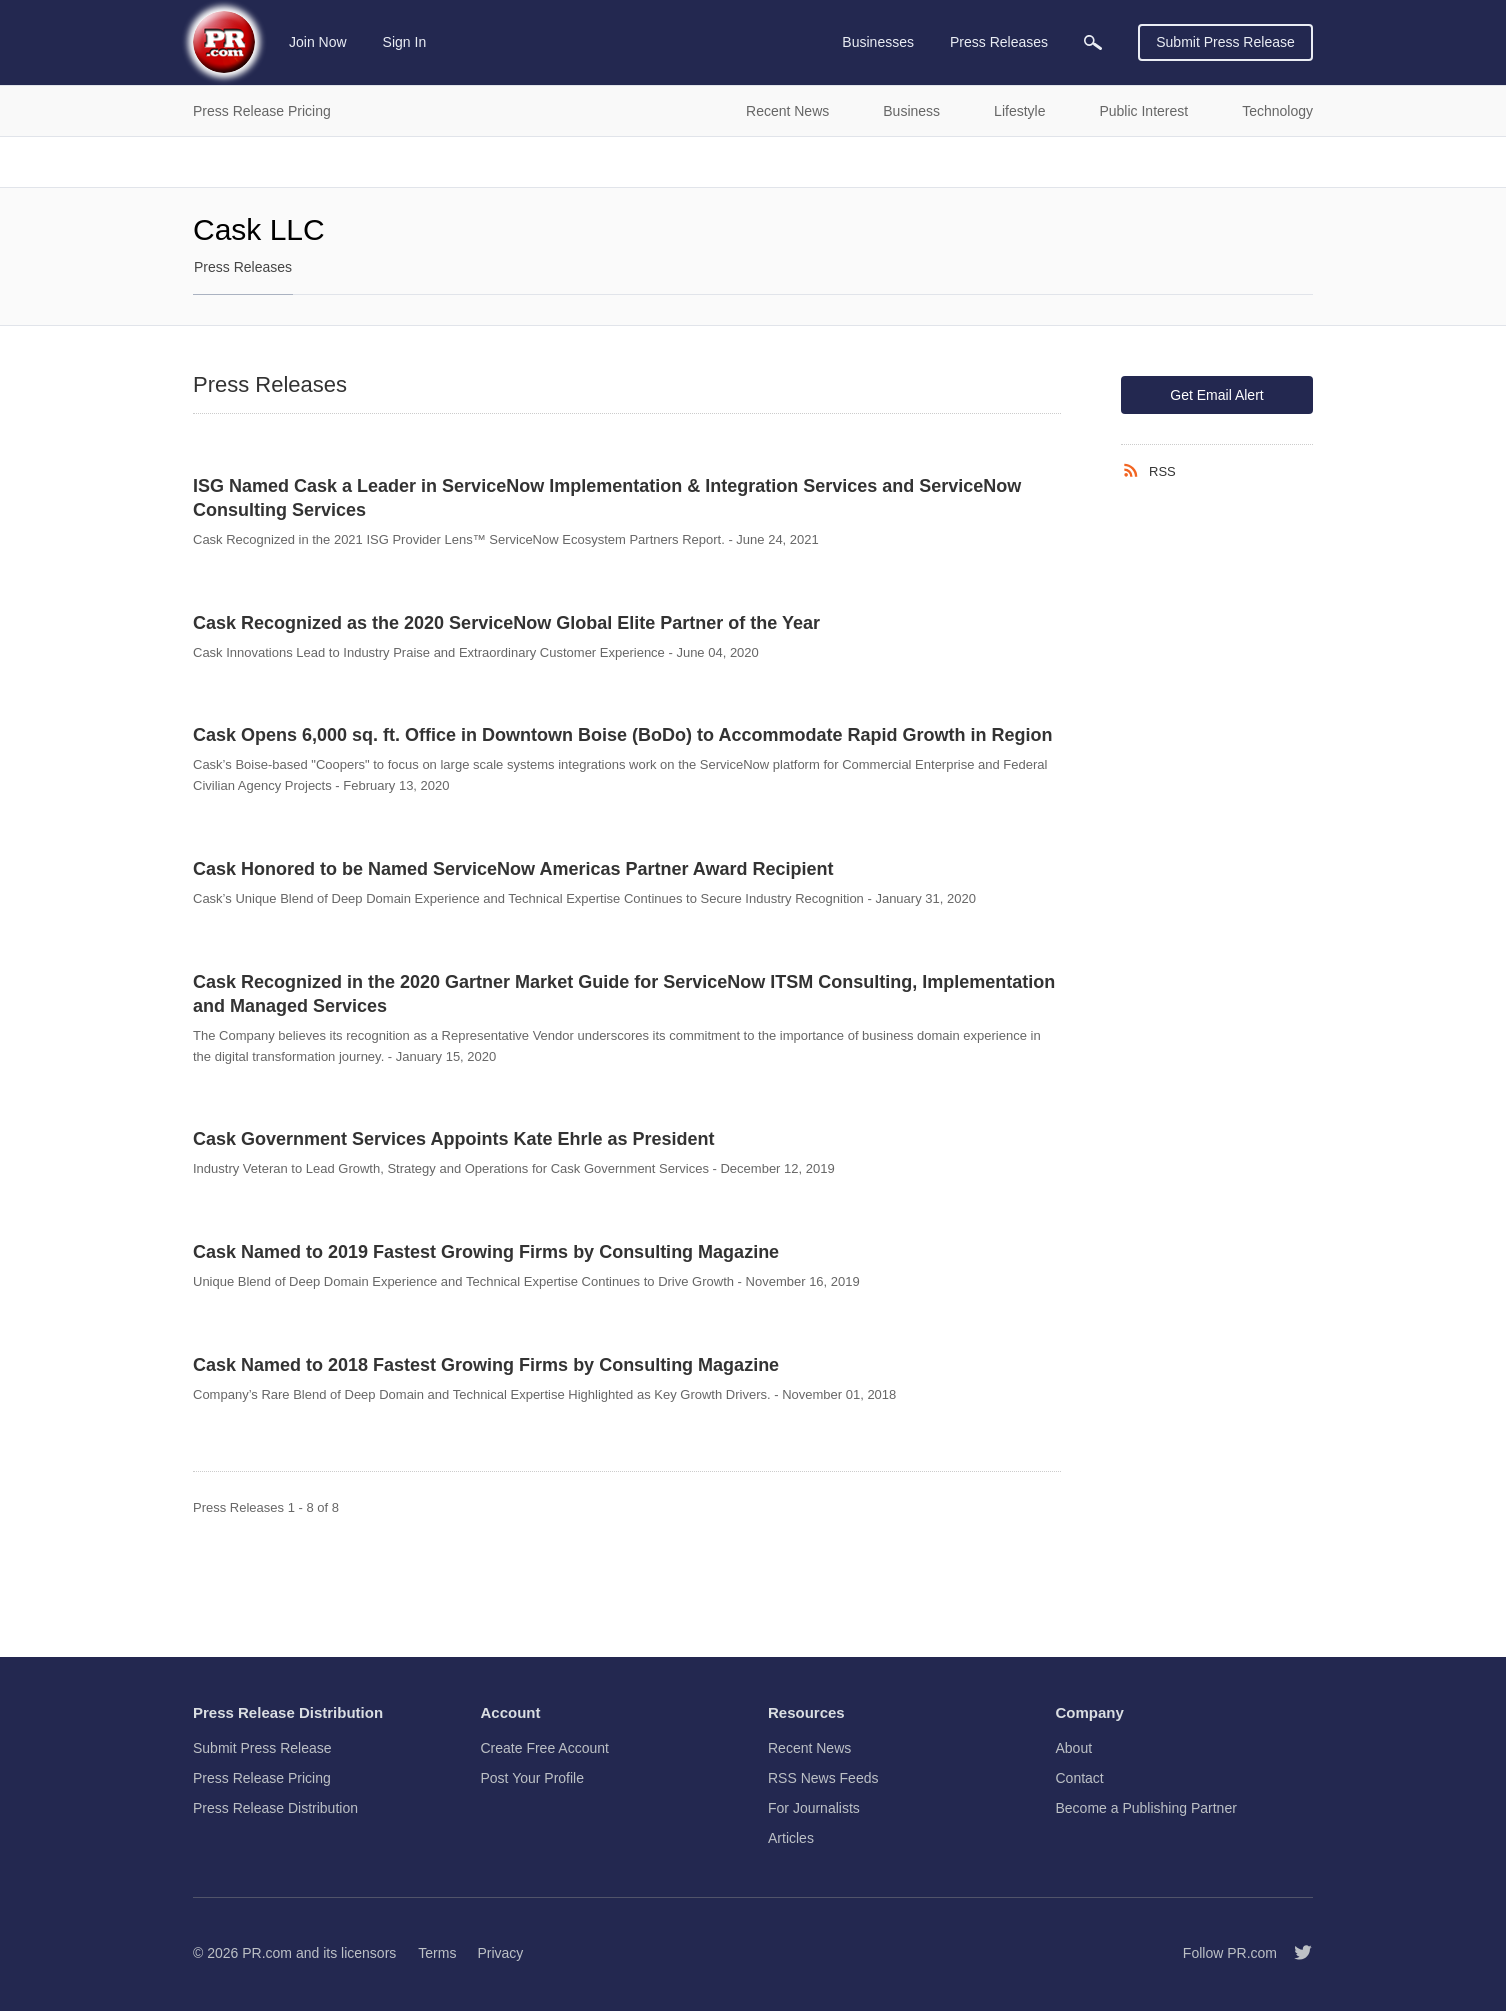 The width and height of the screenshot is (1506, 2011). I want to click on Join Now, so click(318, 42).